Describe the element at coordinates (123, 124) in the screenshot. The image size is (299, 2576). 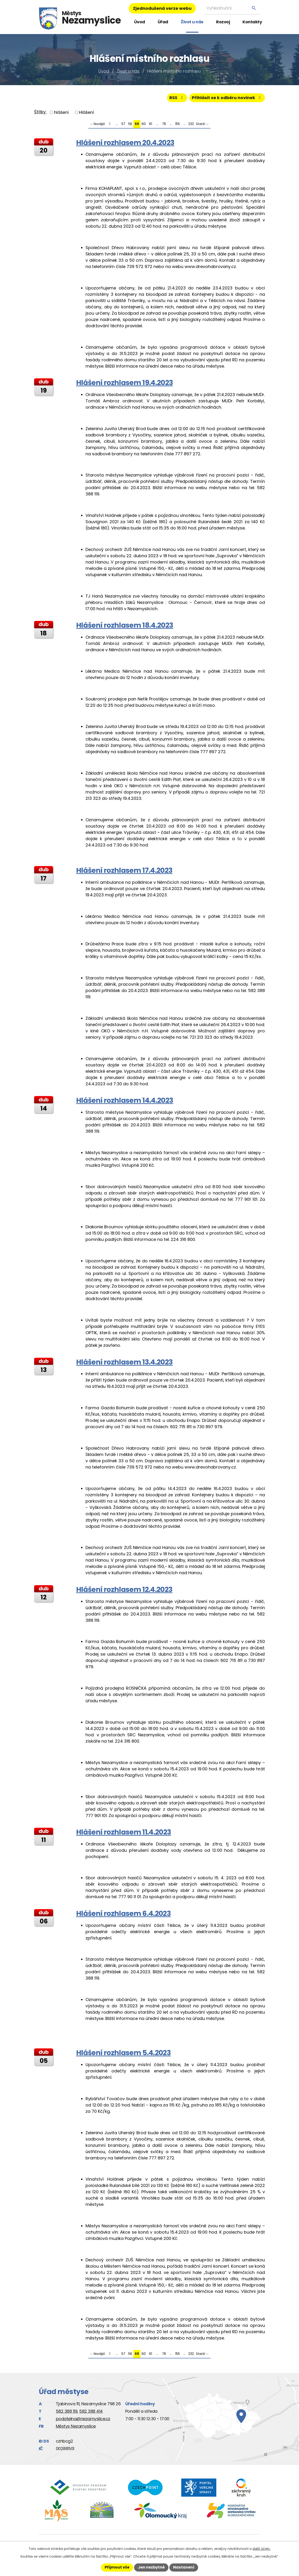
I see `57` at that location.